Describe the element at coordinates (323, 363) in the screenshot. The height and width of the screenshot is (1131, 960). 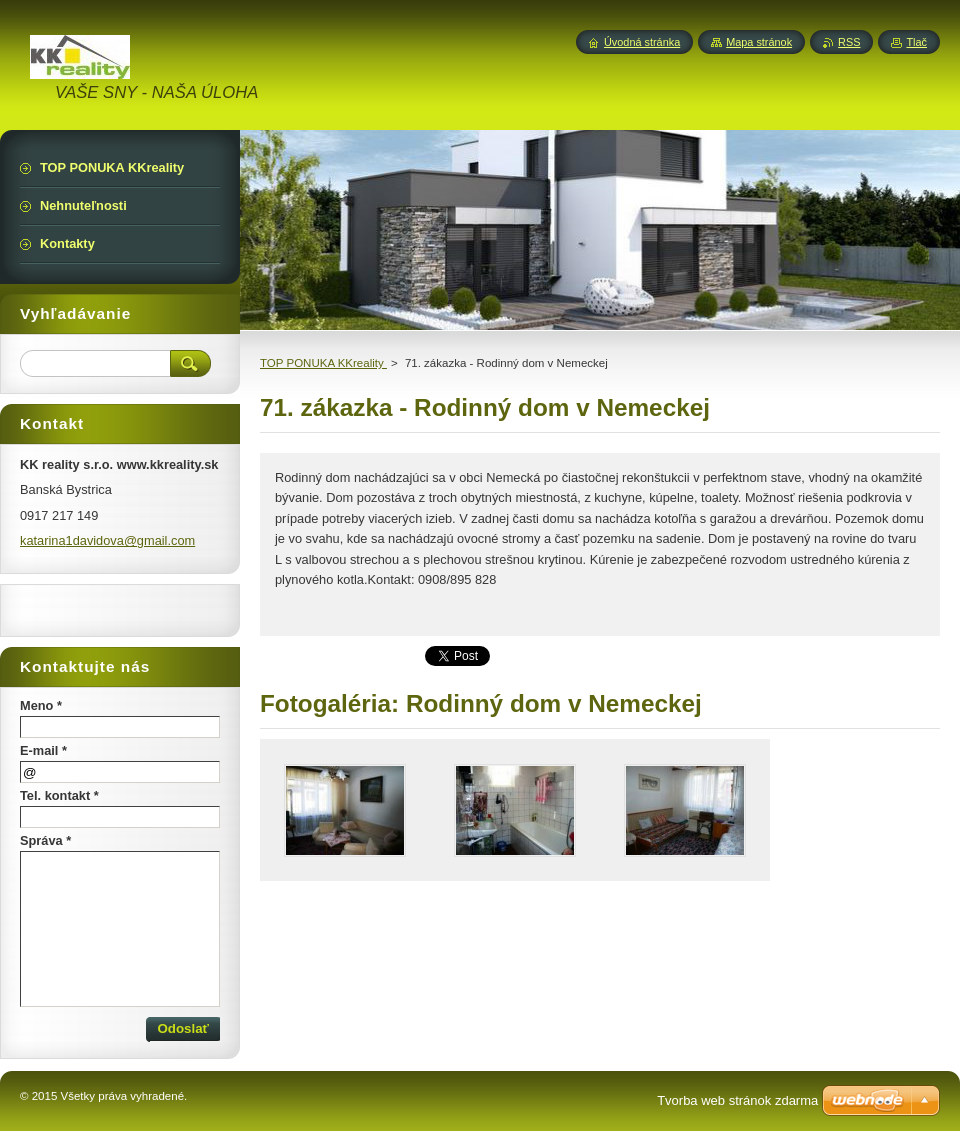
I see `TOP PONUKA KKreality` at that location.